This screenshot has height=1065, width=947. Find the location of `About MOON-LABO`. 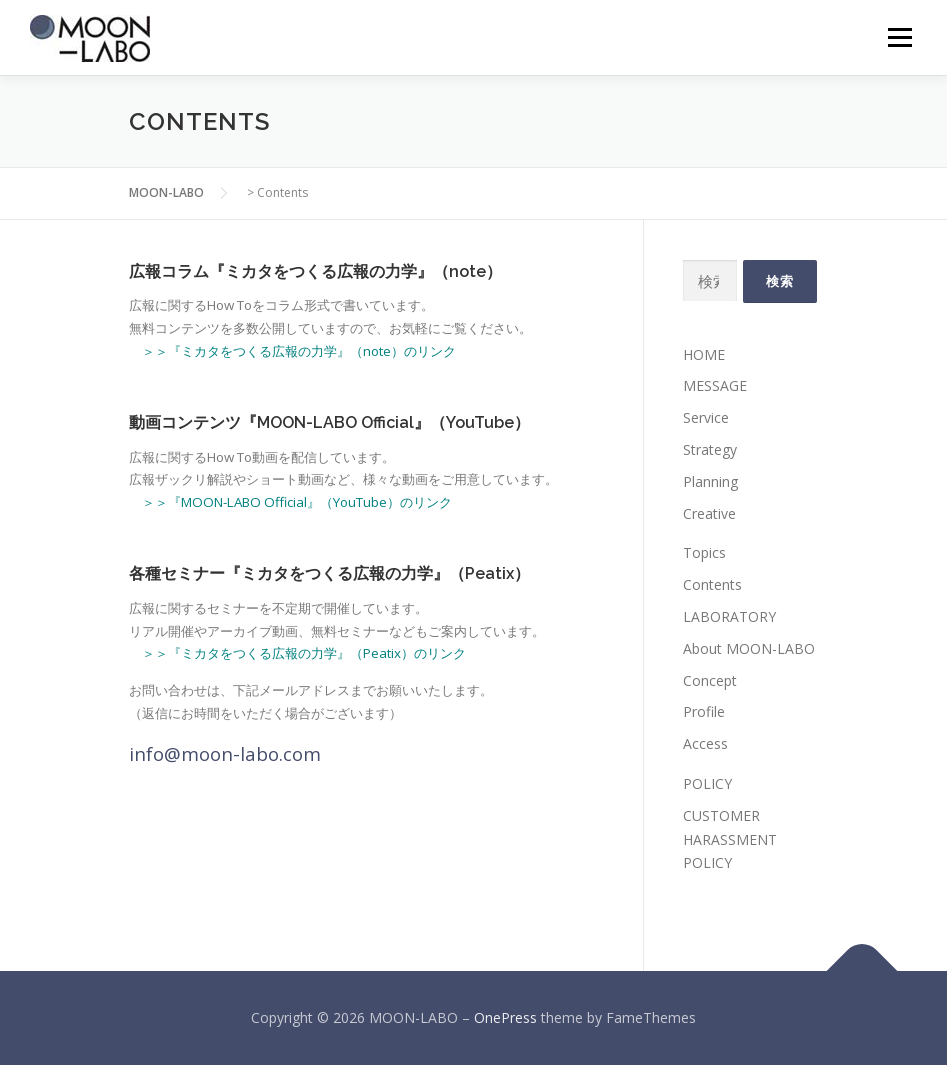

About MOON-LABO is located at coordinates (749, 648).